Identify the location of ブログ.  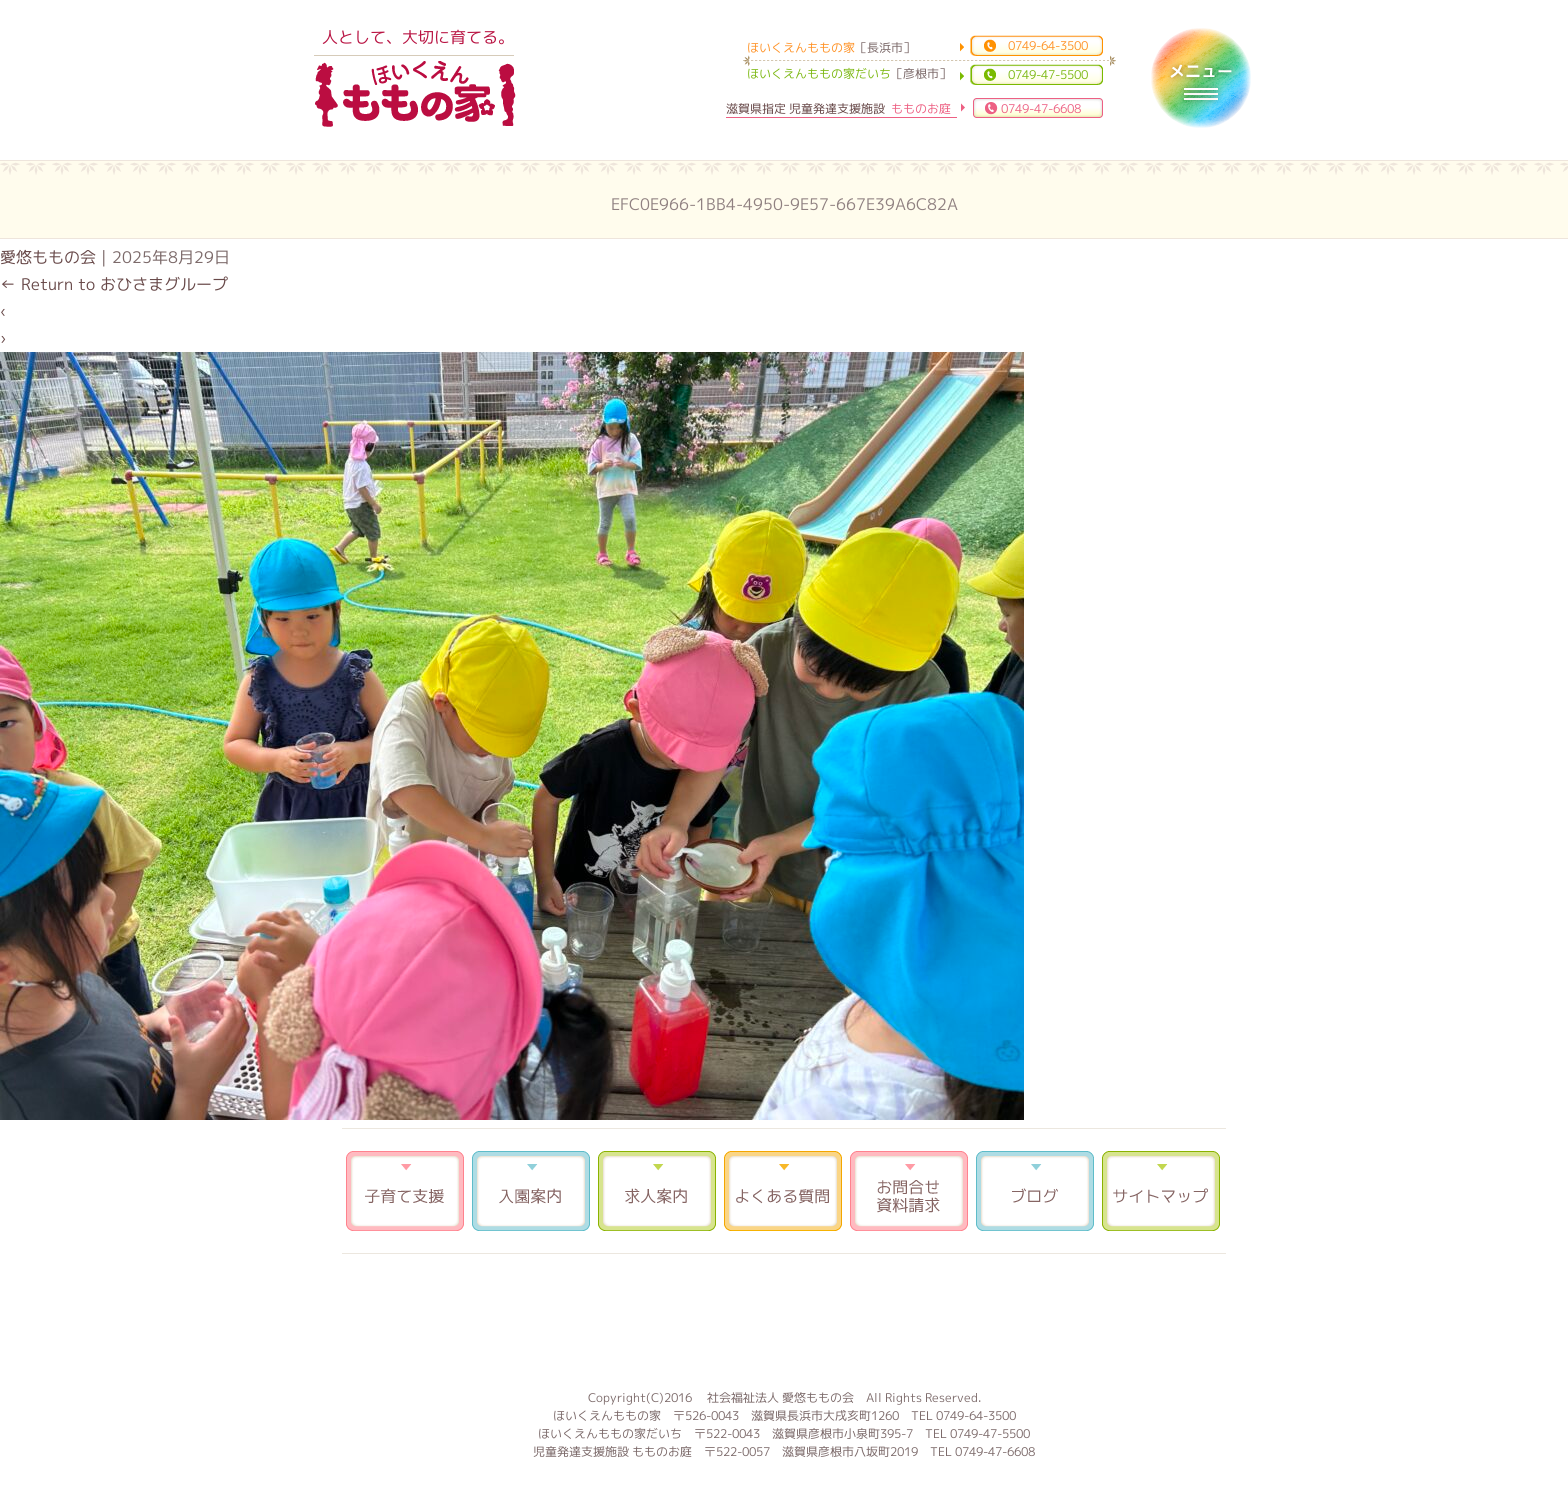
(1035, 1191).